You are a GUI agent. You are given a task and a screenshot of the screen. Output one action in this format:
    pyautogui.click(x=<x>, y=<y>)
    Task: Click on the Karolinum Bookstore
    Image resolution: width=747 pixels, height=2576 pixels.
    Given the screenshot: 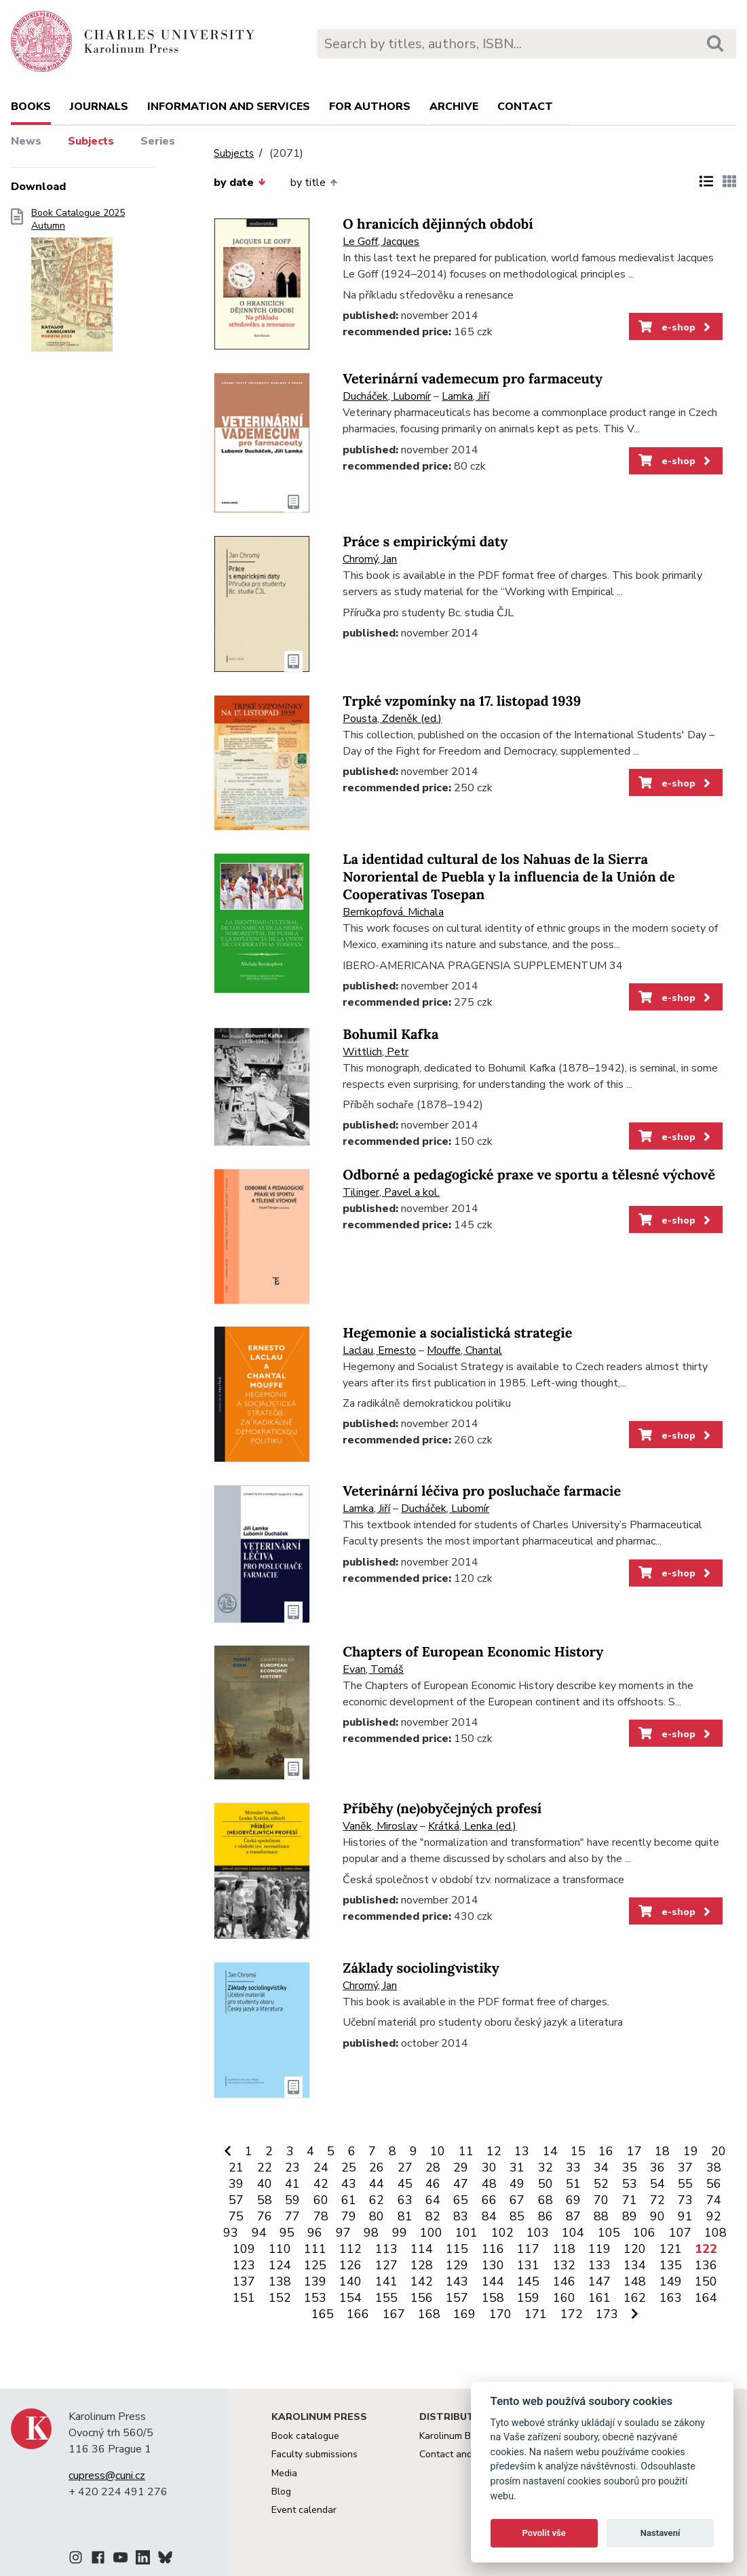 What is the action you would take?
    pyautogui.click(x=464, y=2435)
    